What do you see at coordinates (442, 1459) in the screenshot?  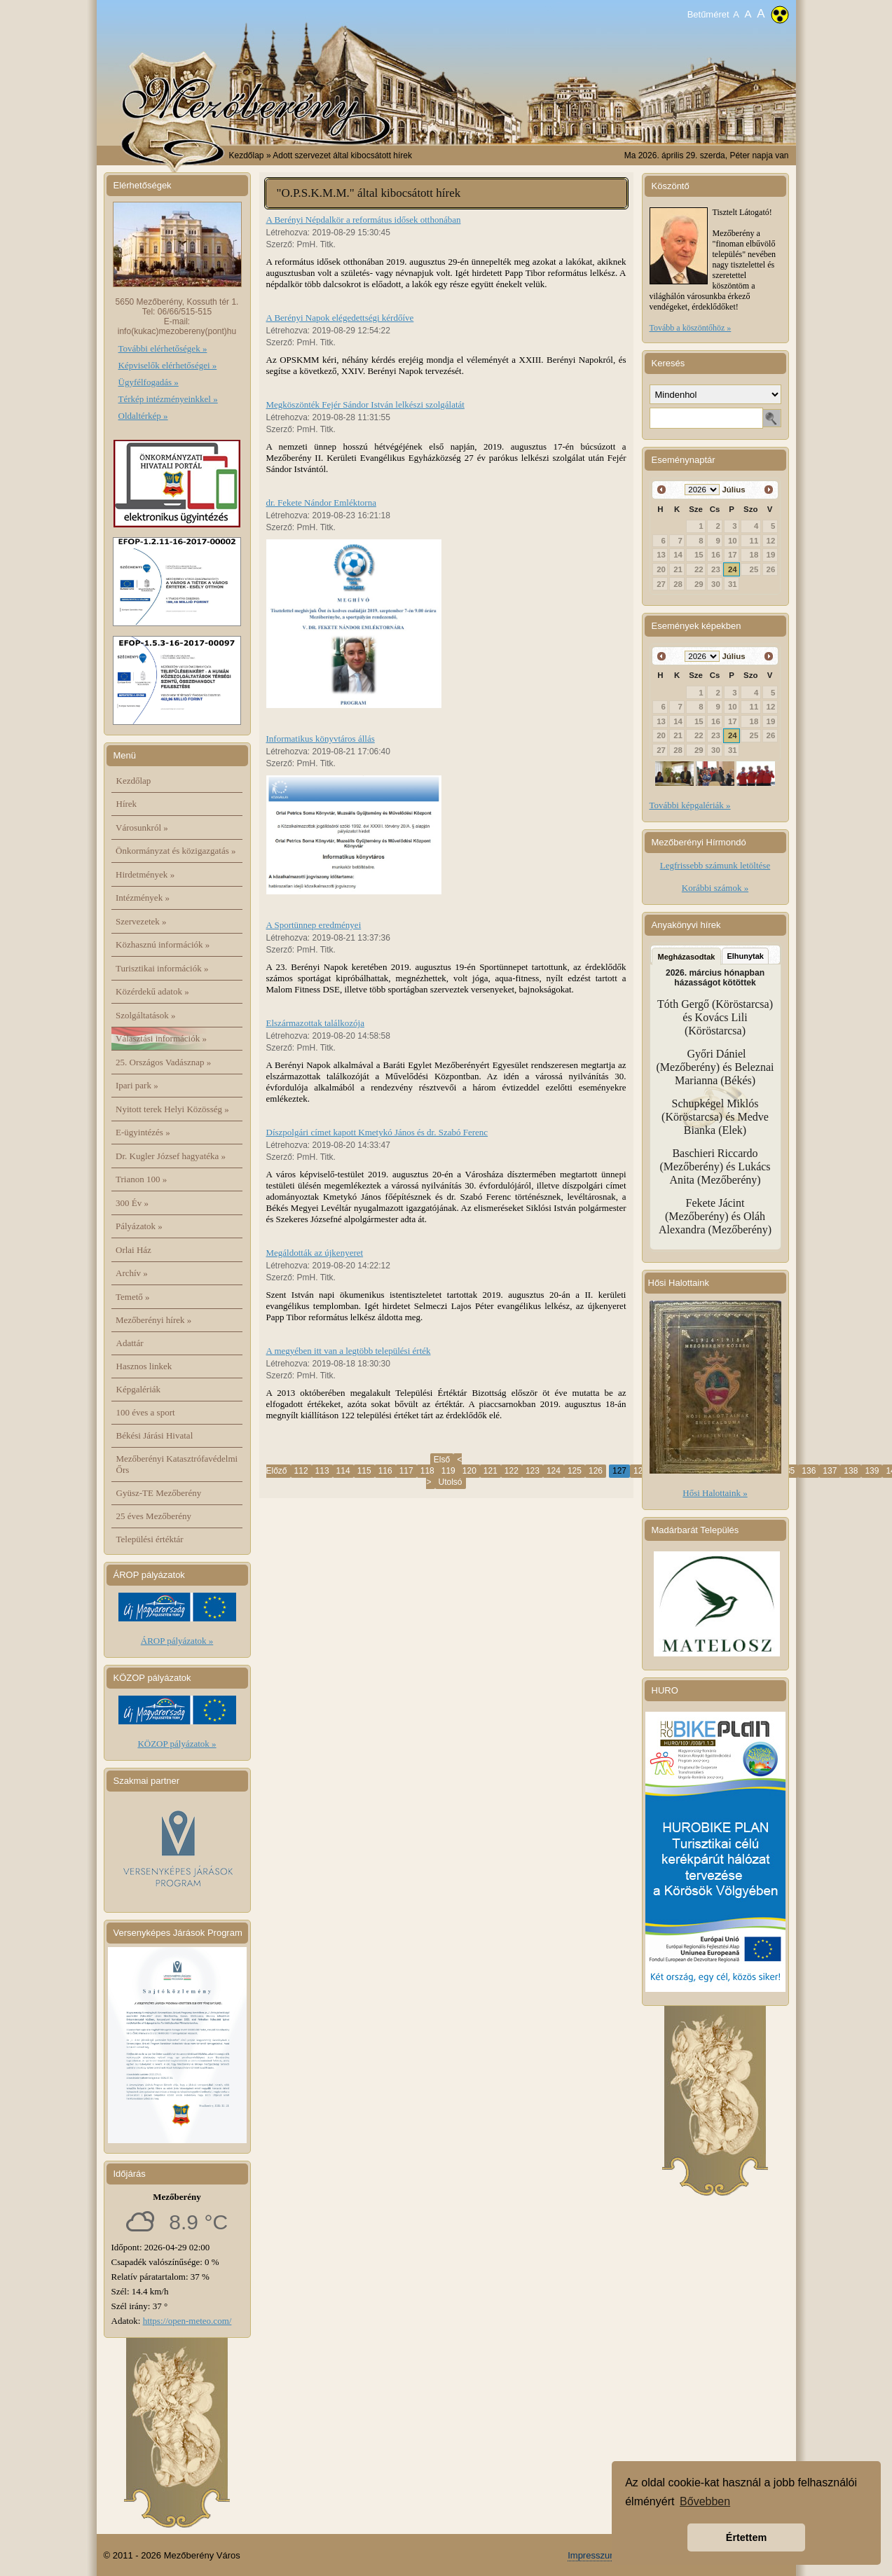 I see `Első` at bounding box center [442, 1459].